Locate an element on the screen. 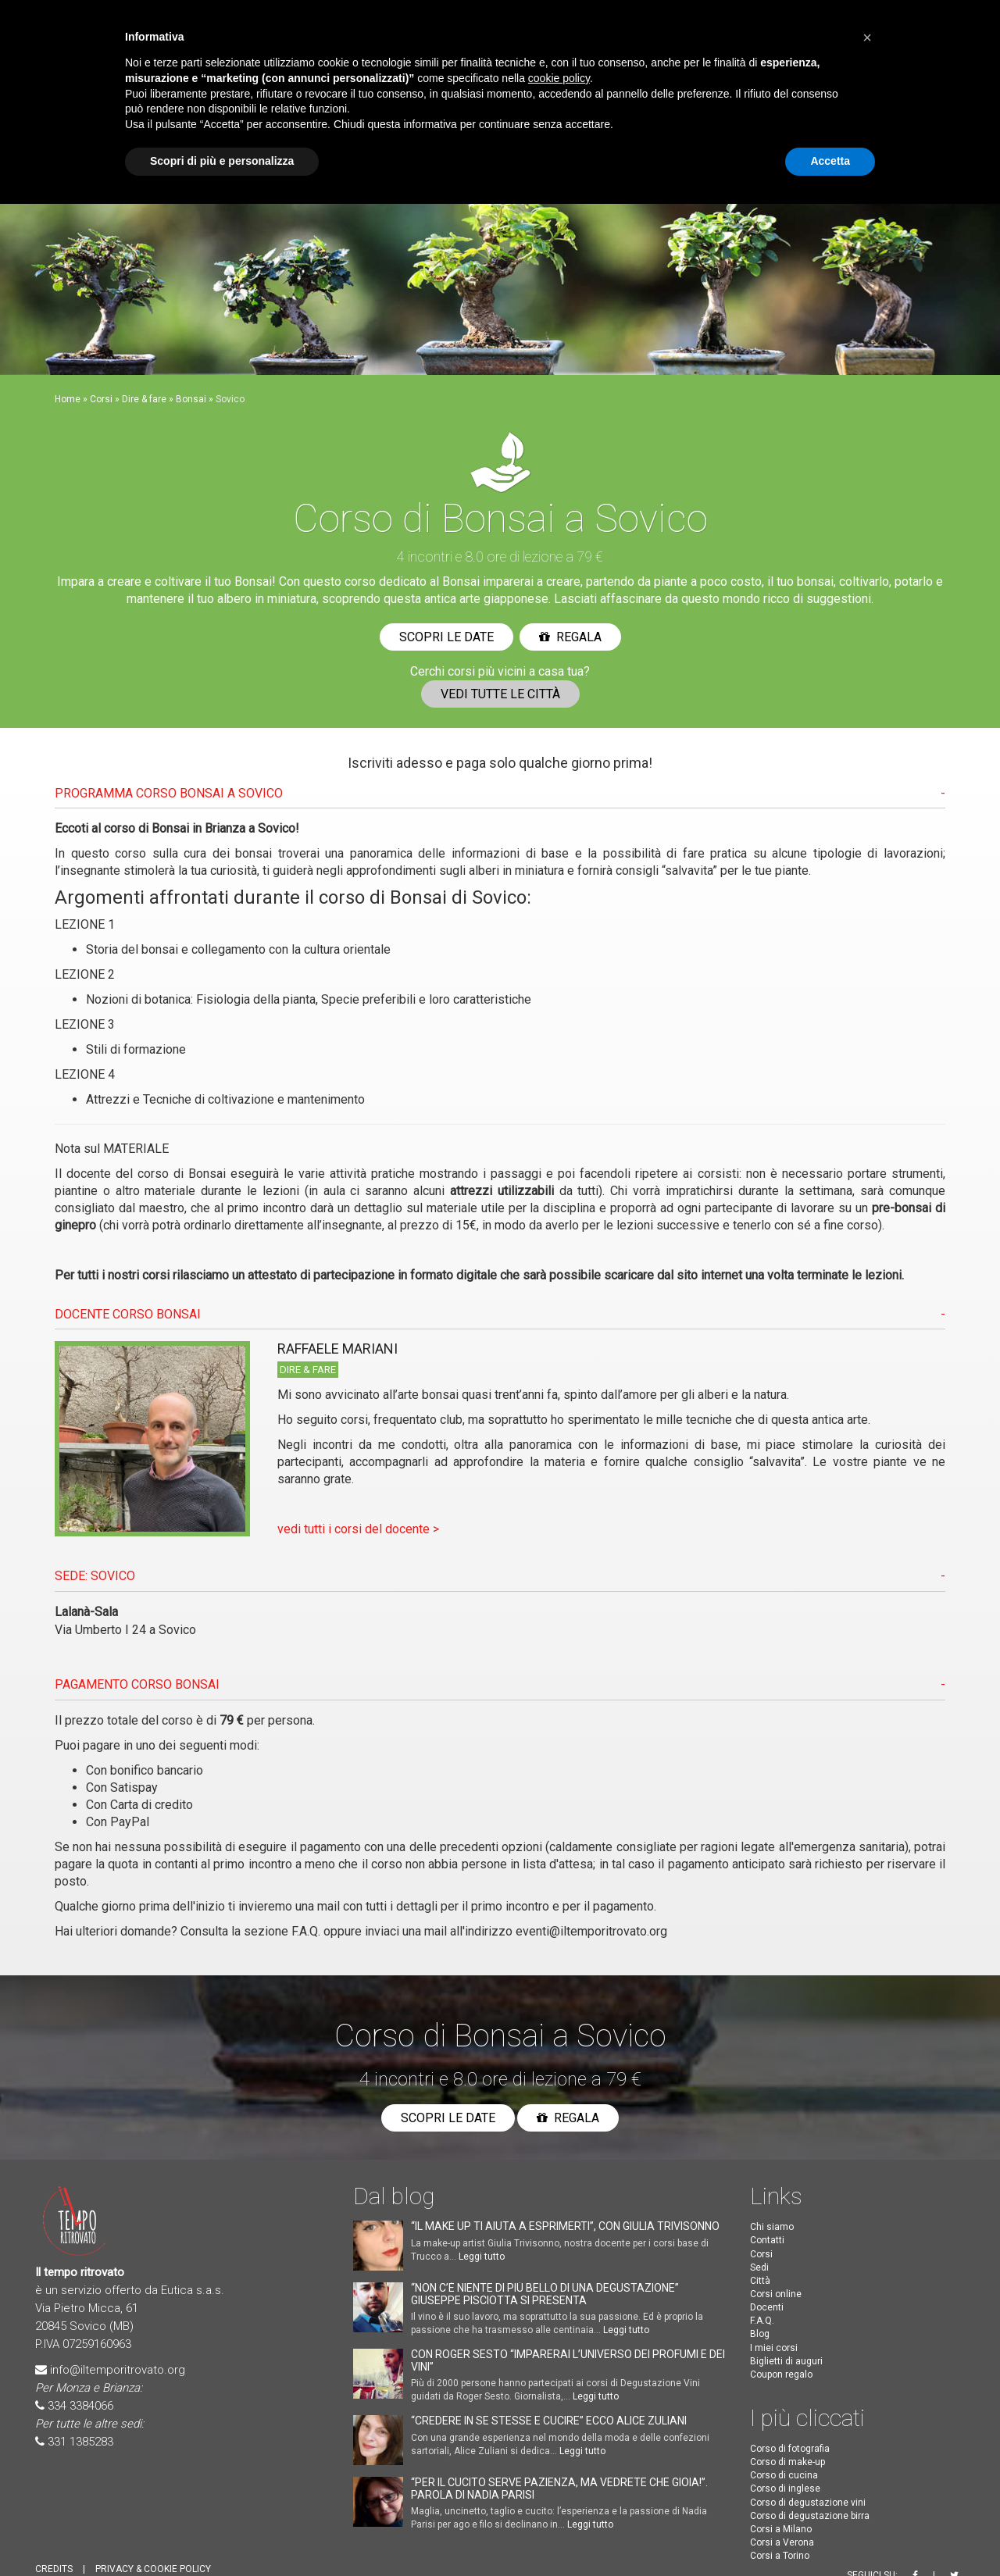  Corso di degustazione vini is located at coordinates (808, 2502).